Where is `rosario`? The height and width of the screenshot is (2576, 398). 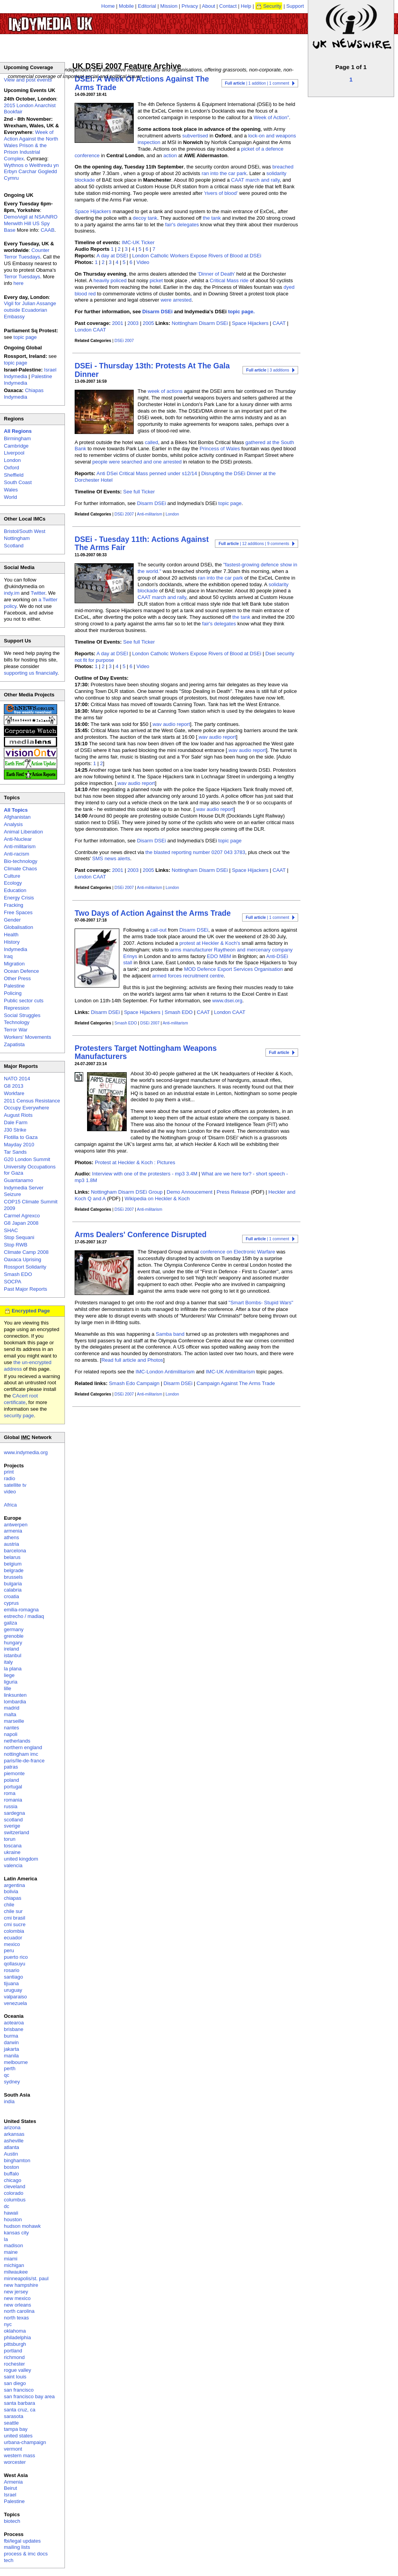 rosario is located at coordinates (11, 1970).